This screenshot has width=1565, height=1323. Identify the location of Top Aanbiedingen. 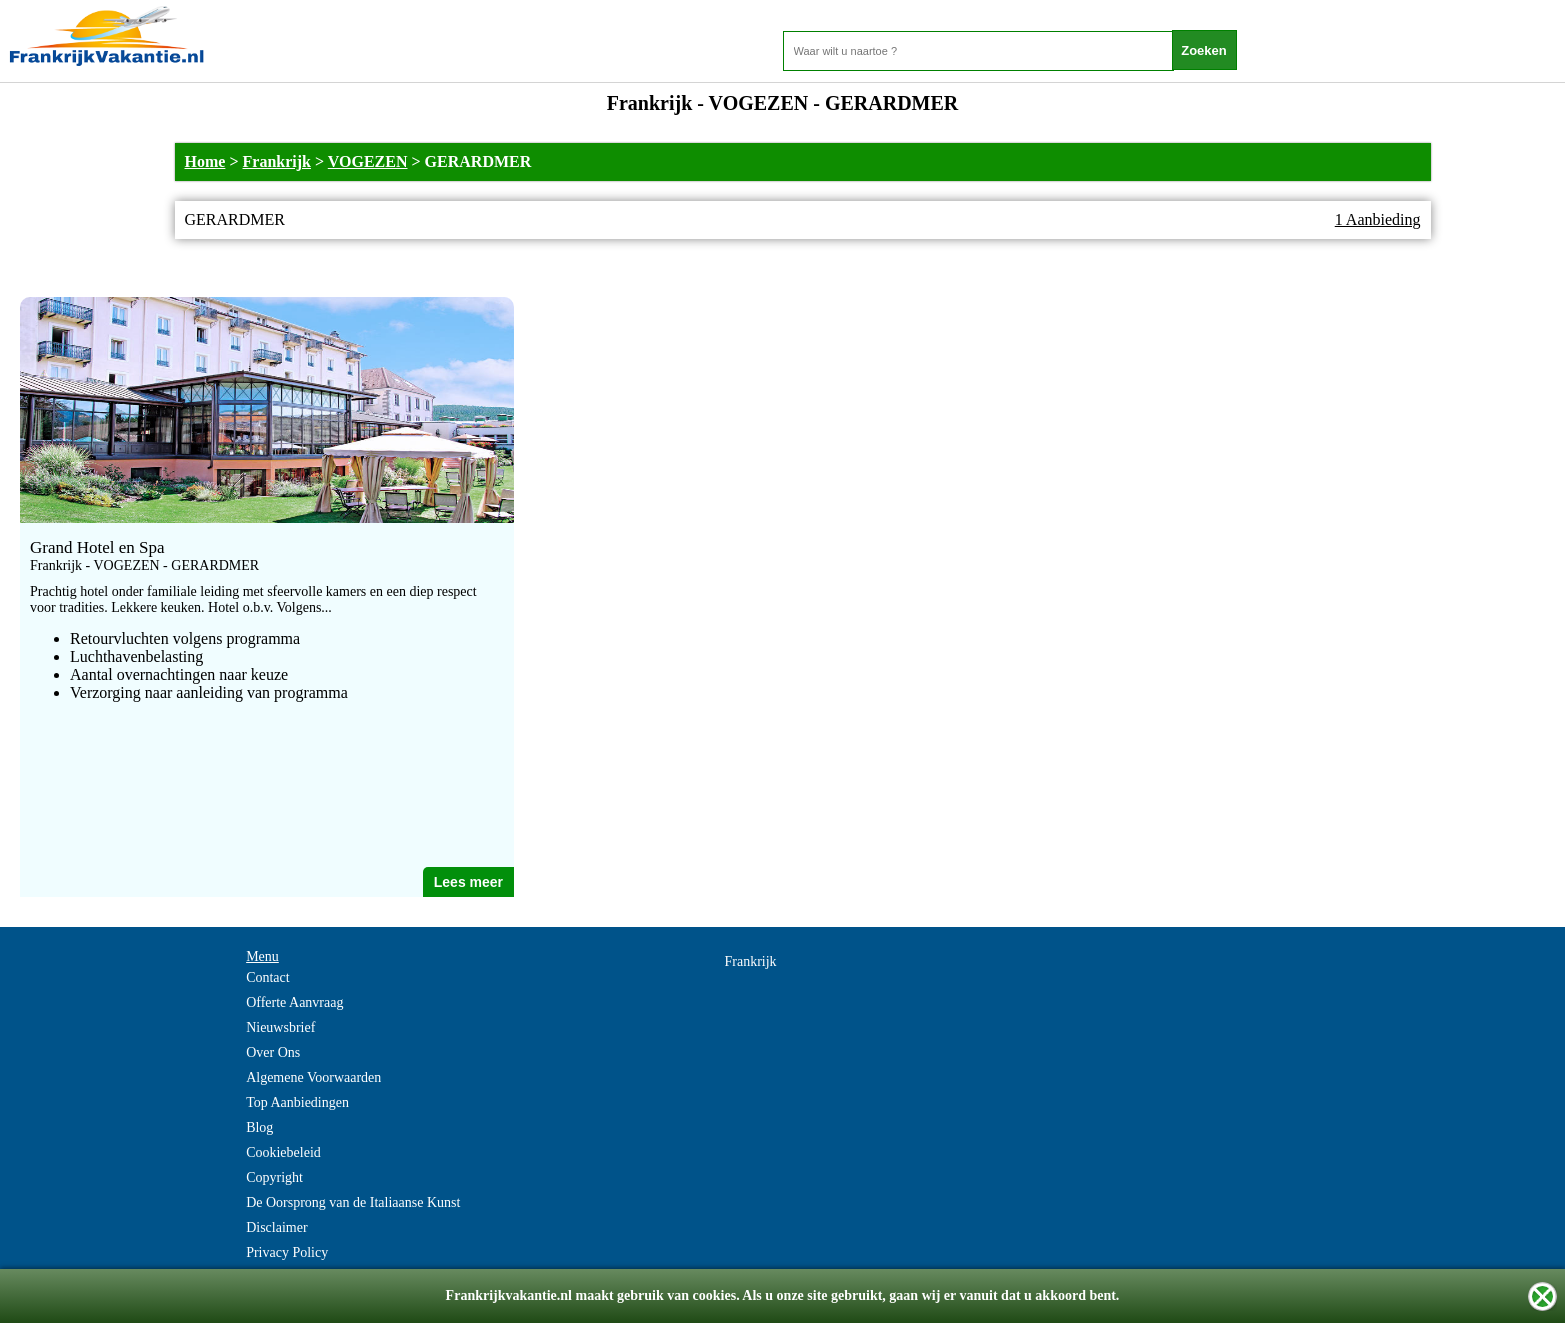
(297, 1102).